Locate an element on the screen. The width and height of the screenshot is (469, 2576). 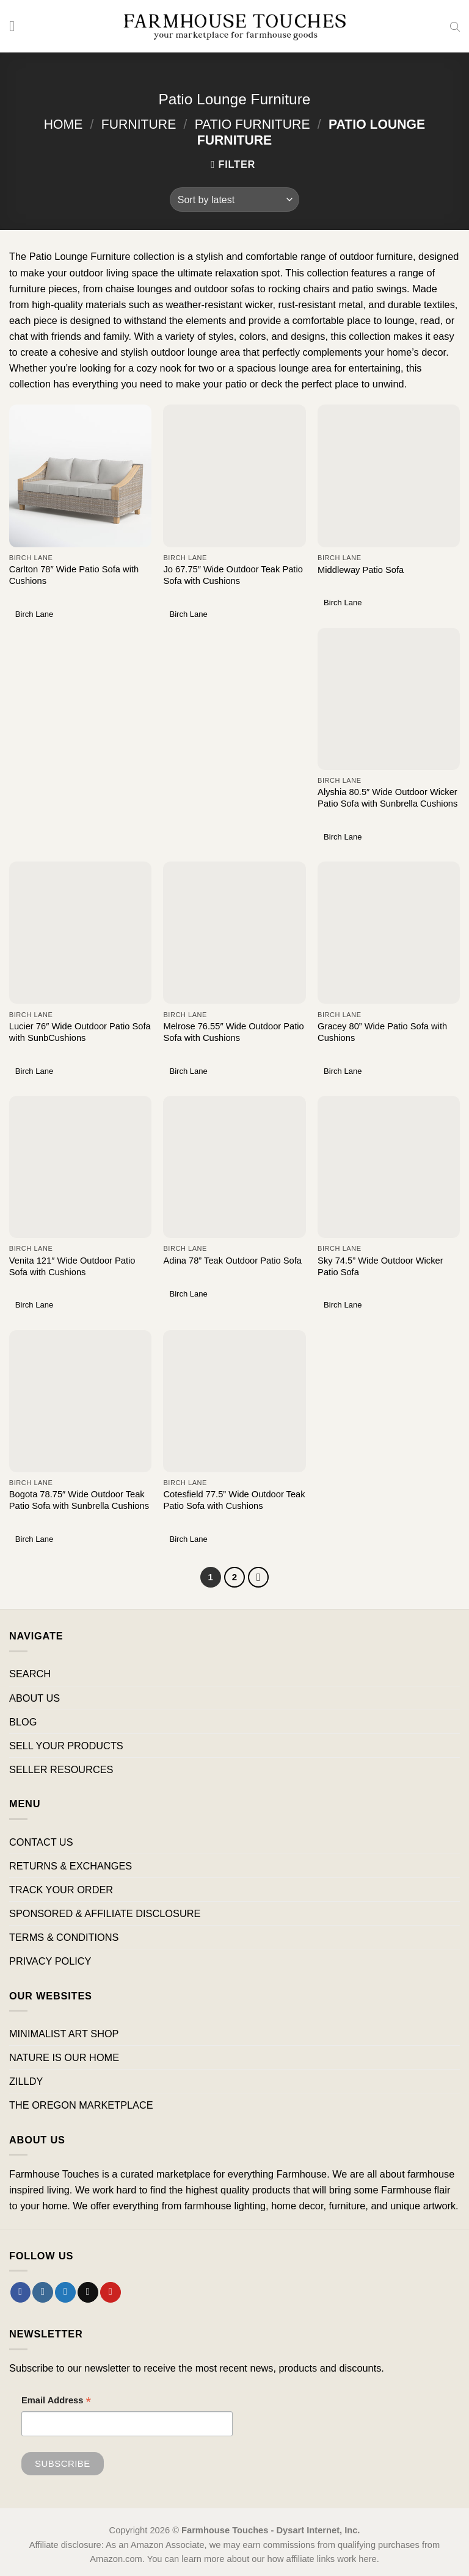
Middleway Patio Sofa is located at coordinates (361, 570).